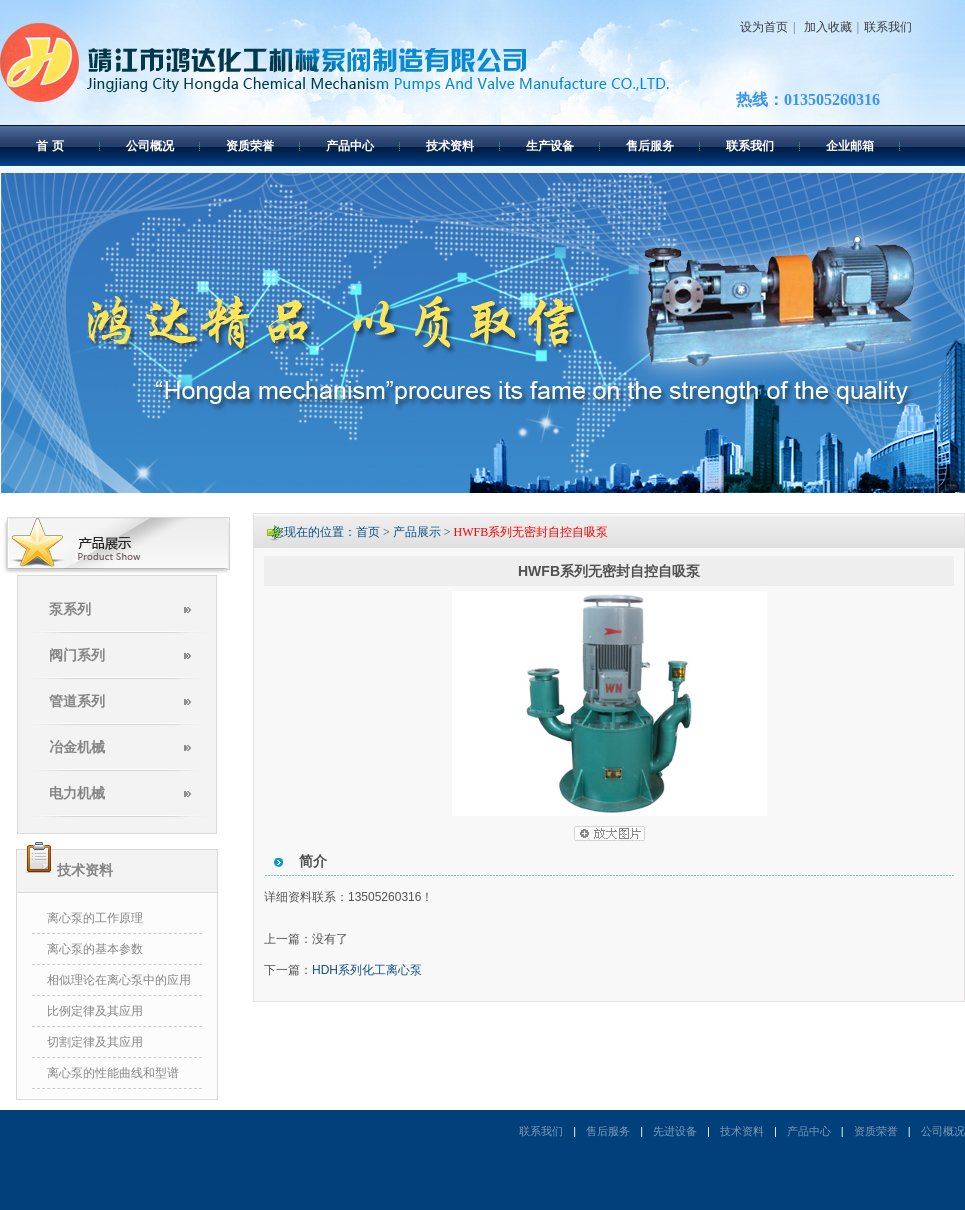 The width and height of the screenshot is (965, 1210). Describe the element at coordinates (650, 146) in the screenshot. I see `售后服务` at that location.